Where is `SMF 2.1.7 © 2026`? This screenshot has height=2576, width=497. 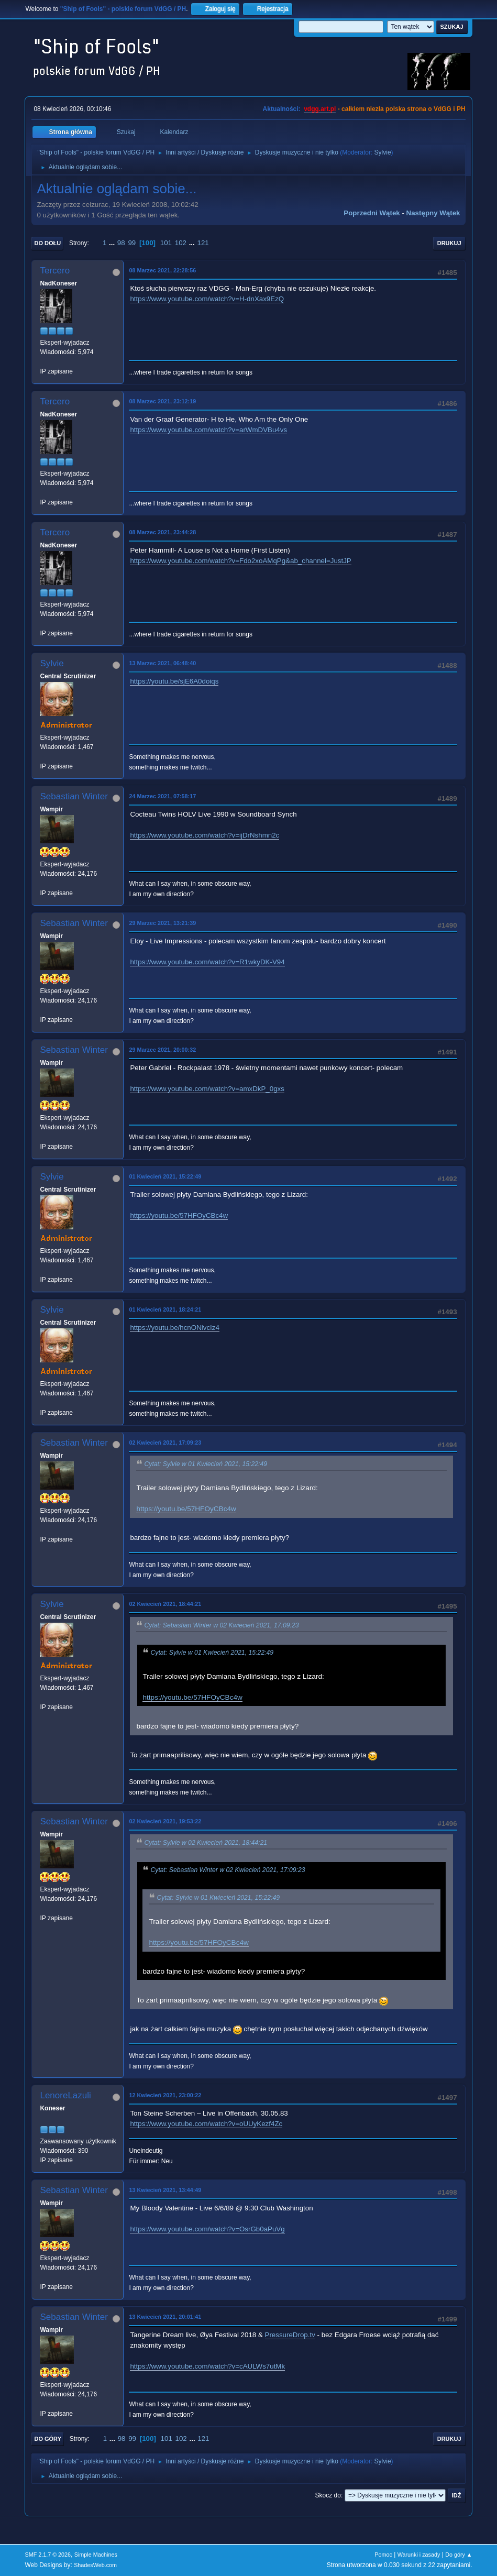
SMF 2.1.7 © 2026 is located at coordinates (48, 2554).